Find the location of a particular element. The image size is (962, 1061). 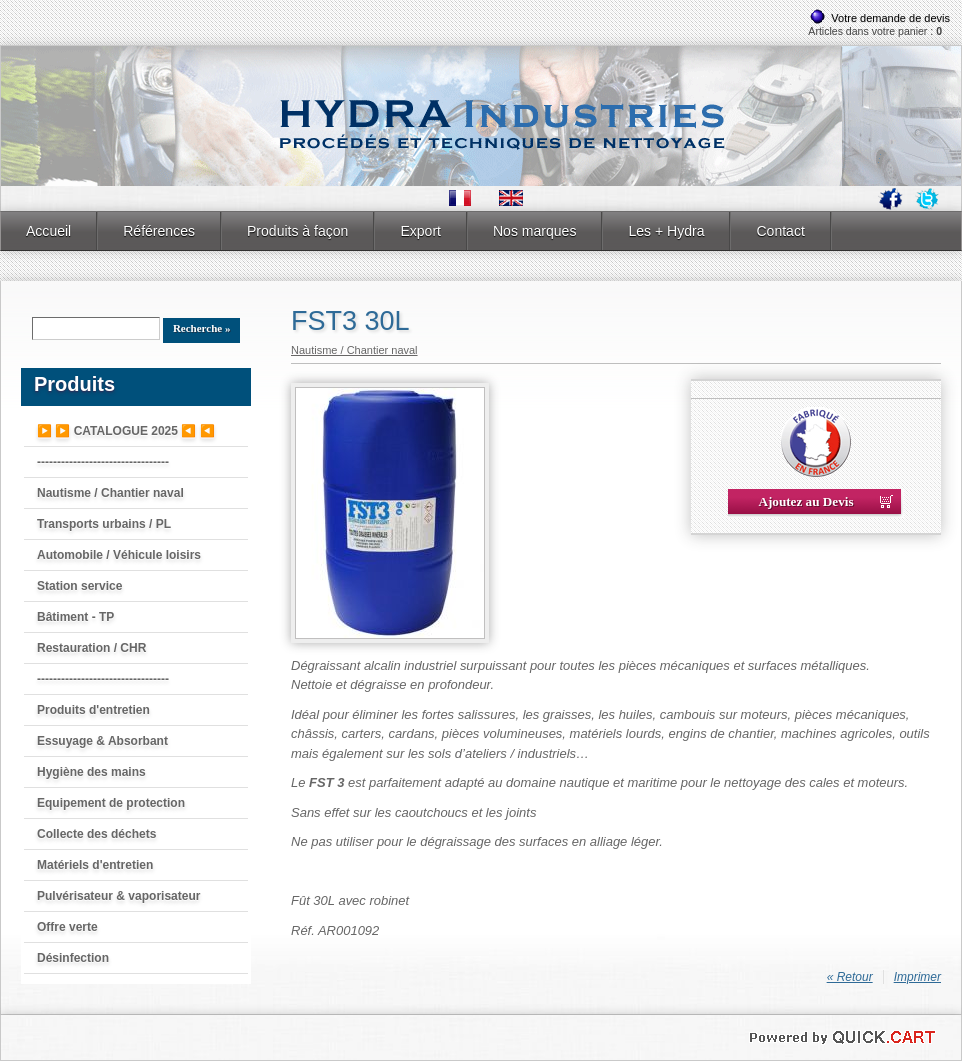

Contact is located at coordinates (780, 231).